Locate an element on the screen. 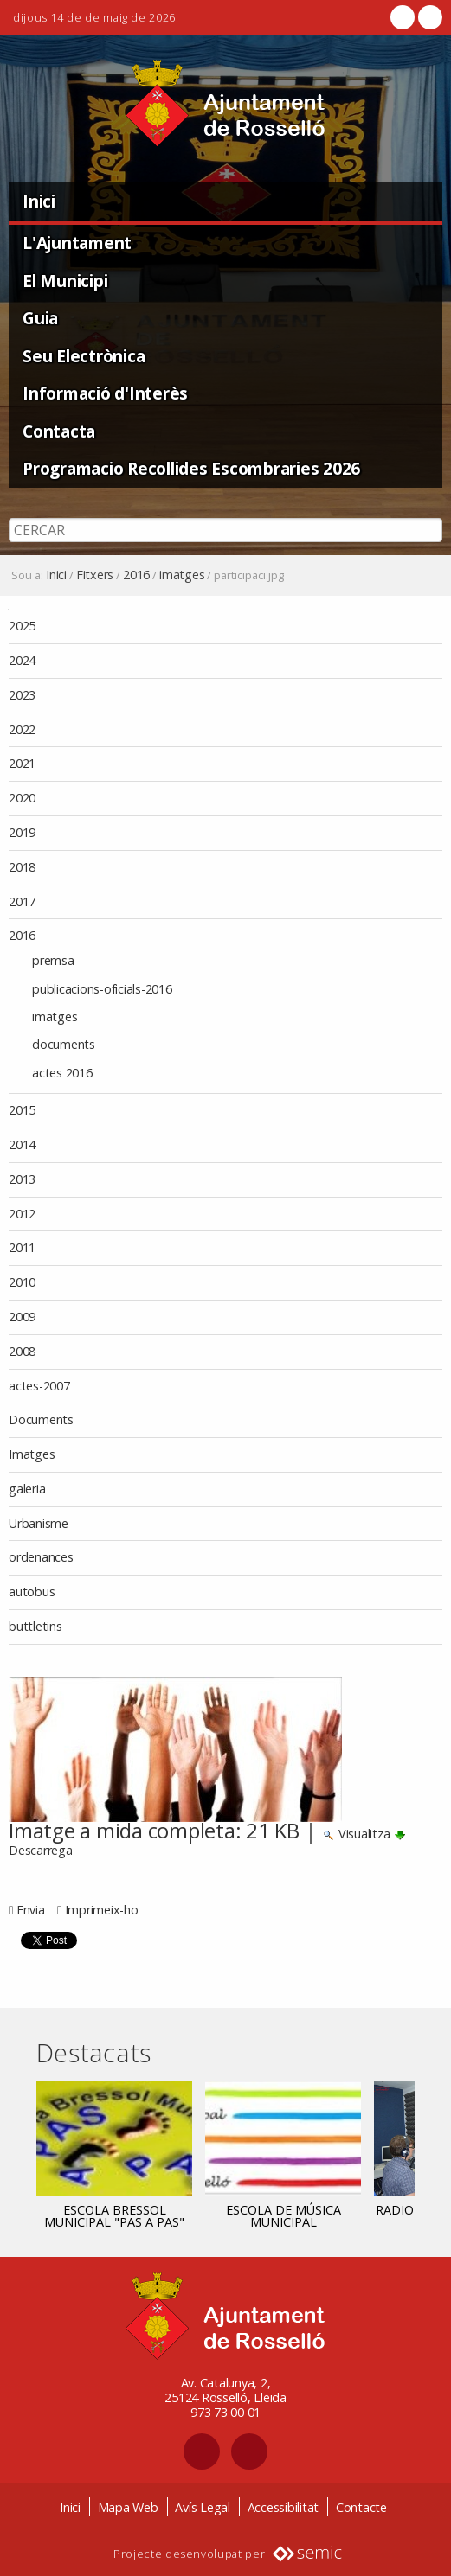 Image resolution: width=451 pixels, height=2576 pixels. Fitxers is located at coordinates (94, 575).